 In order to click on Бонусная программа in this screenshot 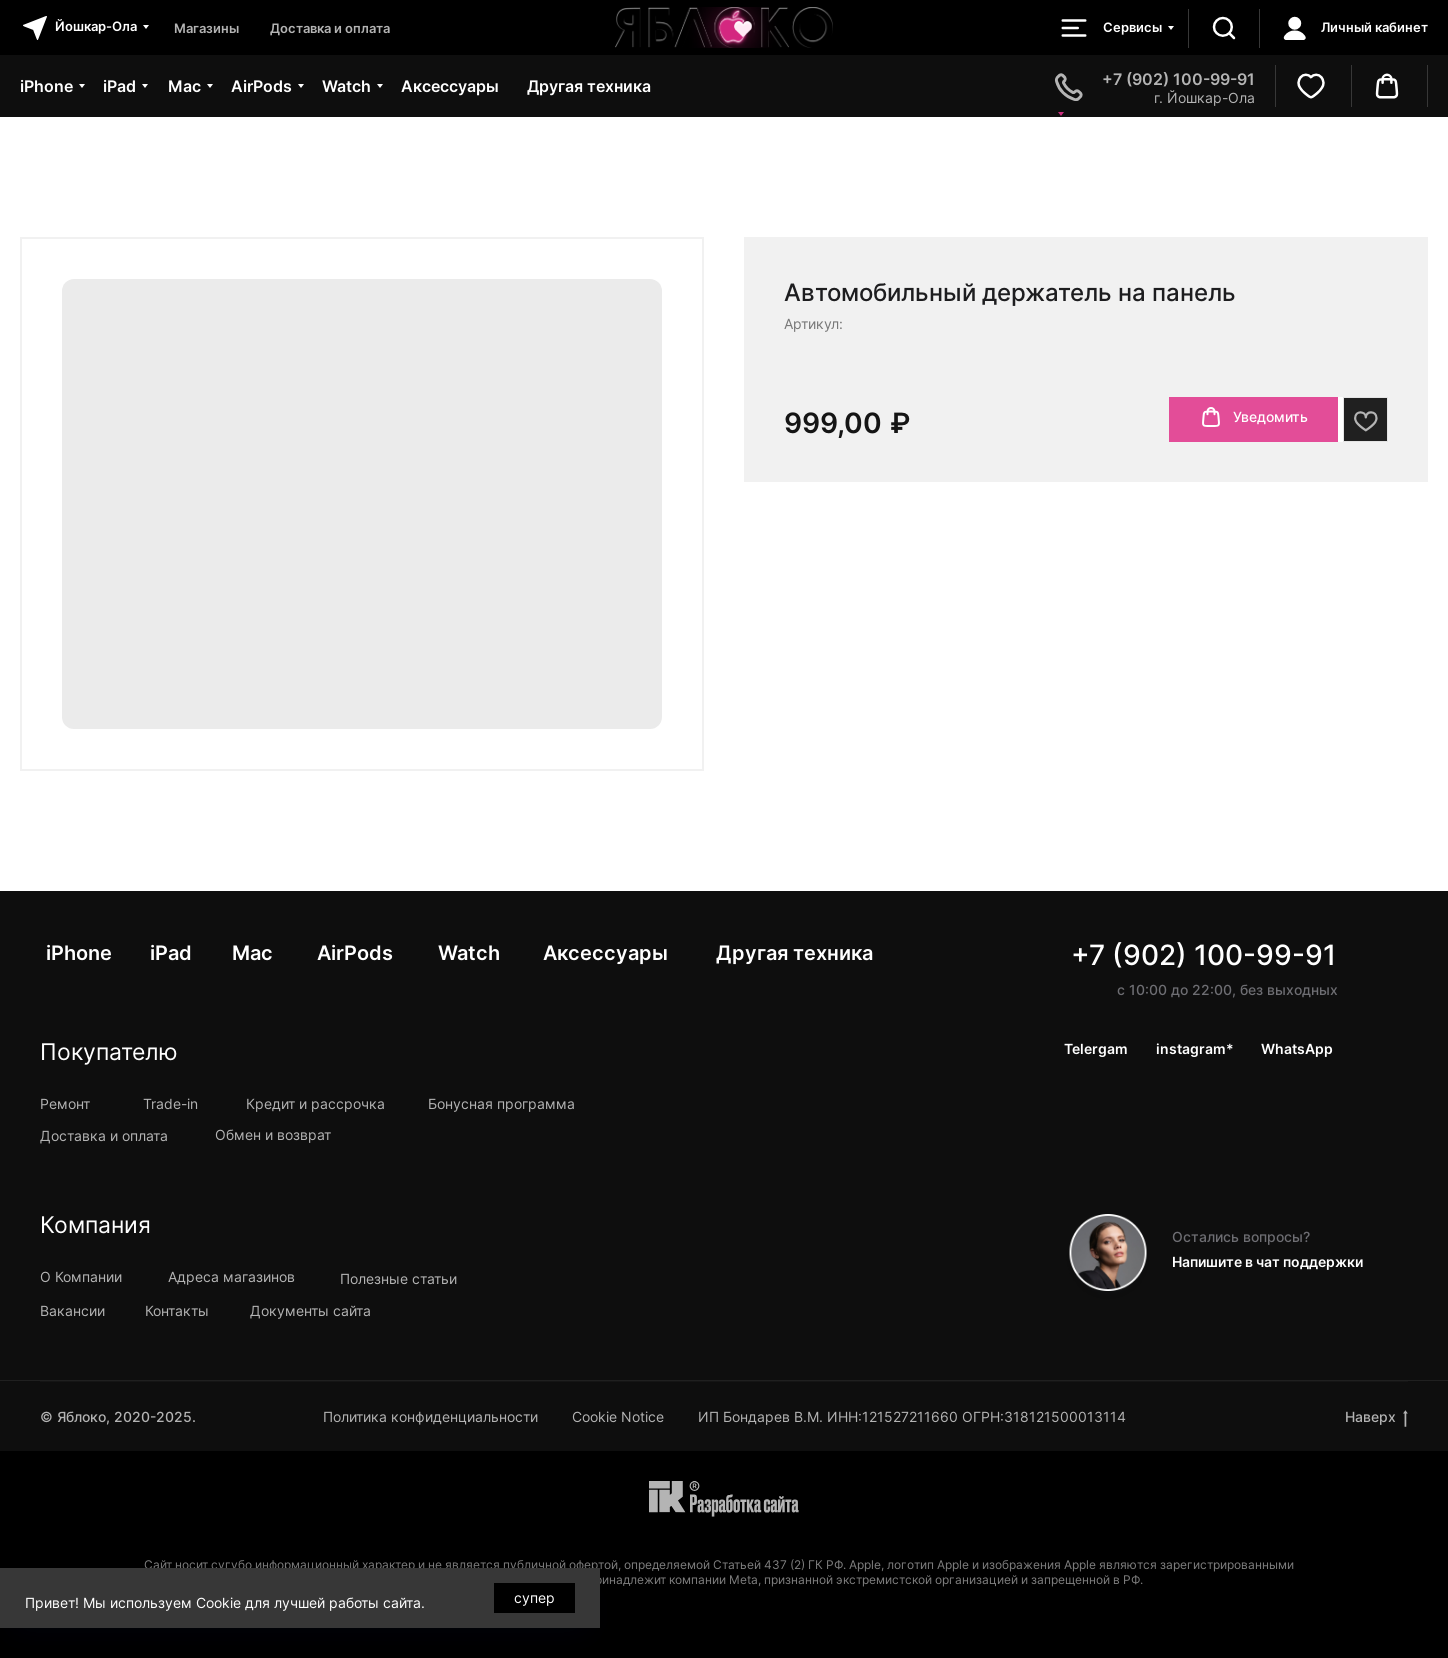, I will do `click(501, 1103)`.